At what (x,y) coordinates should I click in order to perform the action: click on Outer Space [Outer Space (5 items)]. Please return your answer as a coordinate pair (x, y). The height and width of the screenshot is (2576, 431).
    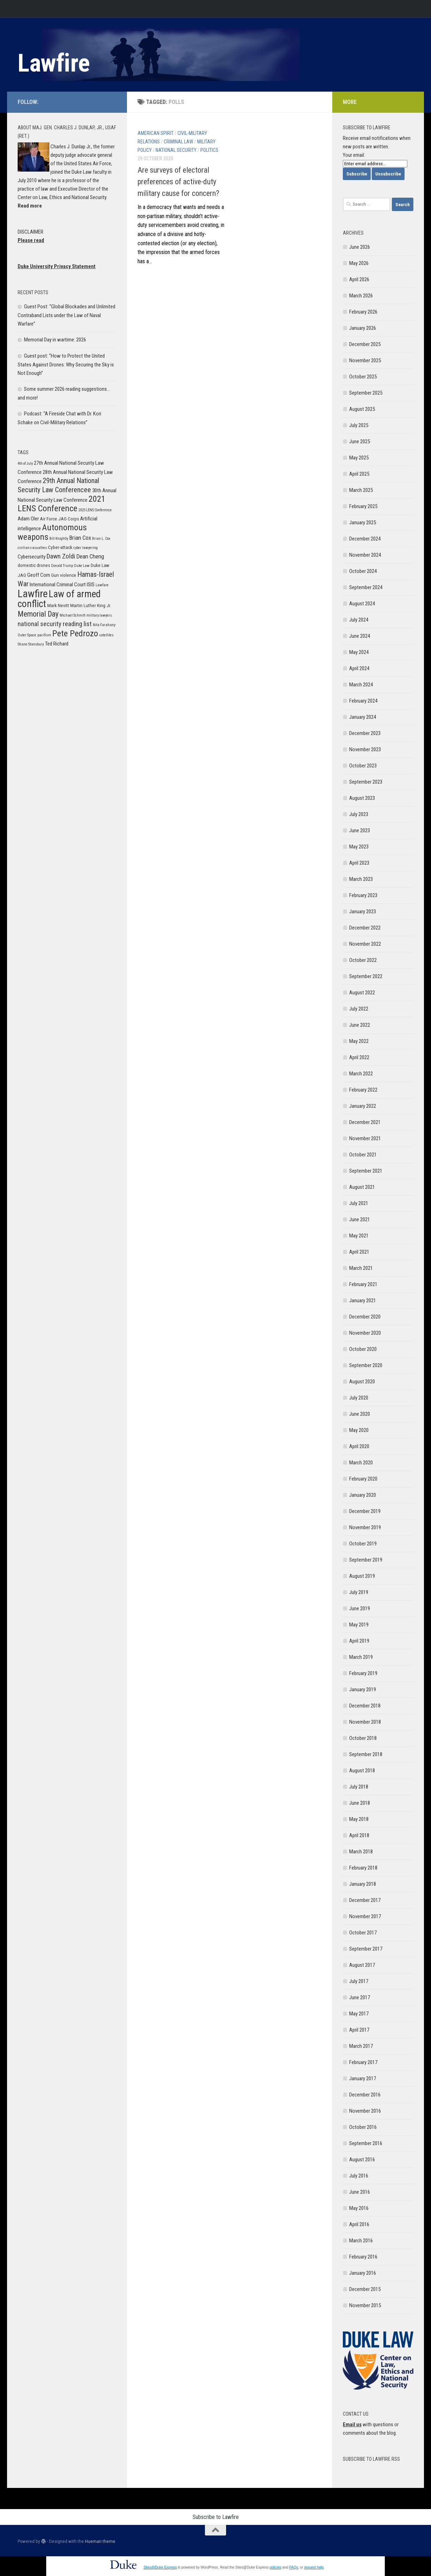
    Looking at the image, I should click on (27, 635).